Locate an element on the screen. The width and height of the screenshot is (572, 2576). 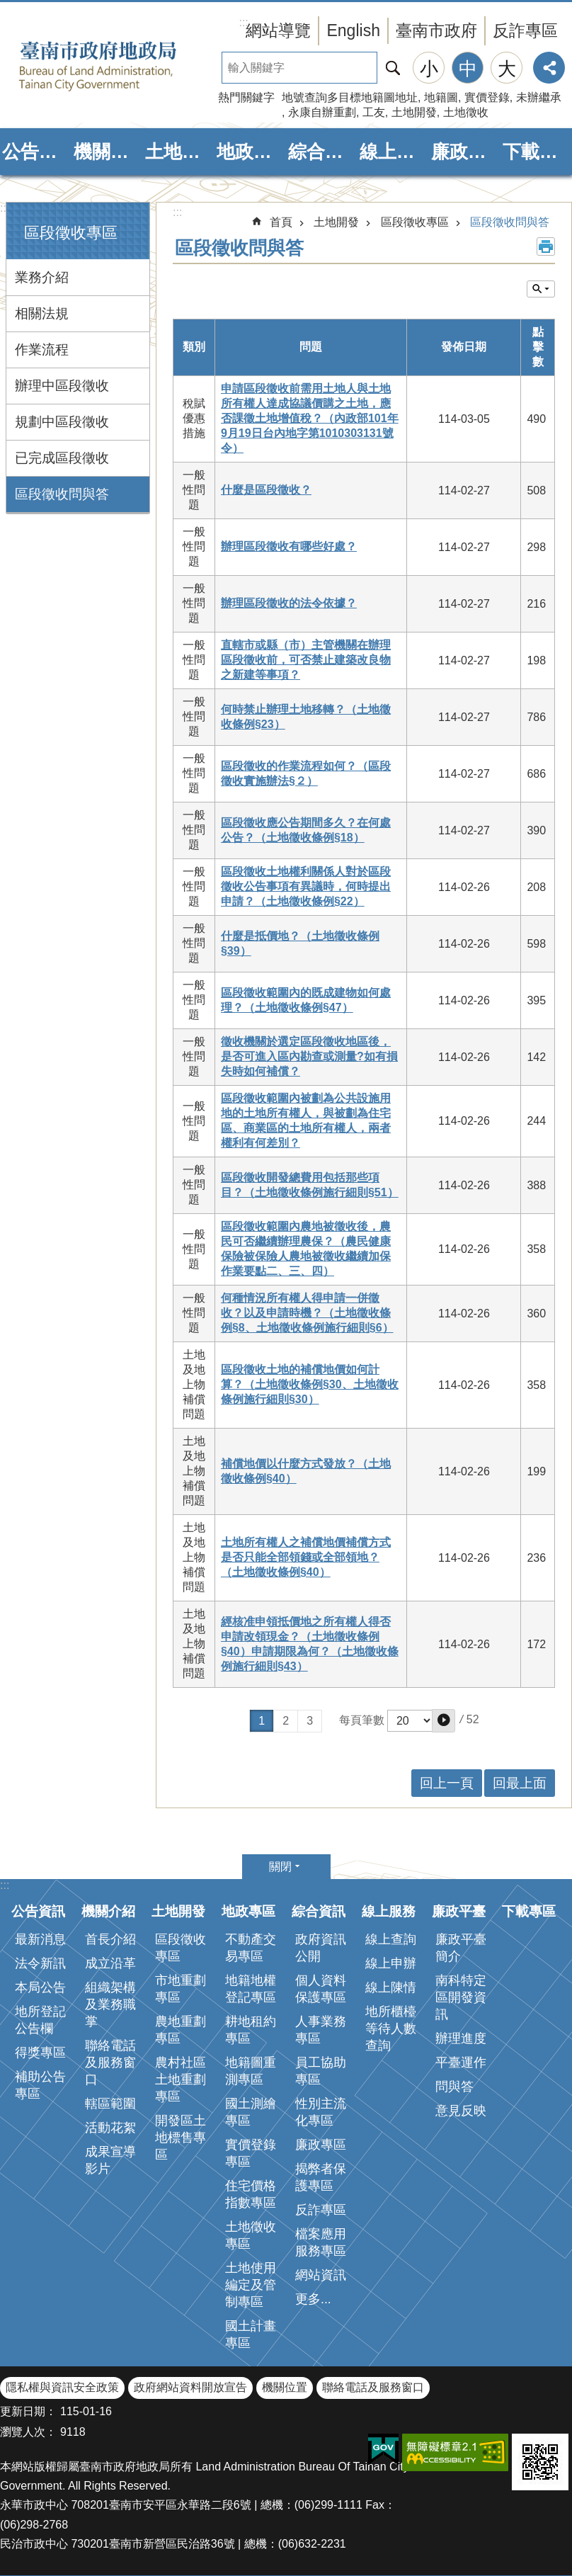
首頁 is located at coordinates (281, 222).